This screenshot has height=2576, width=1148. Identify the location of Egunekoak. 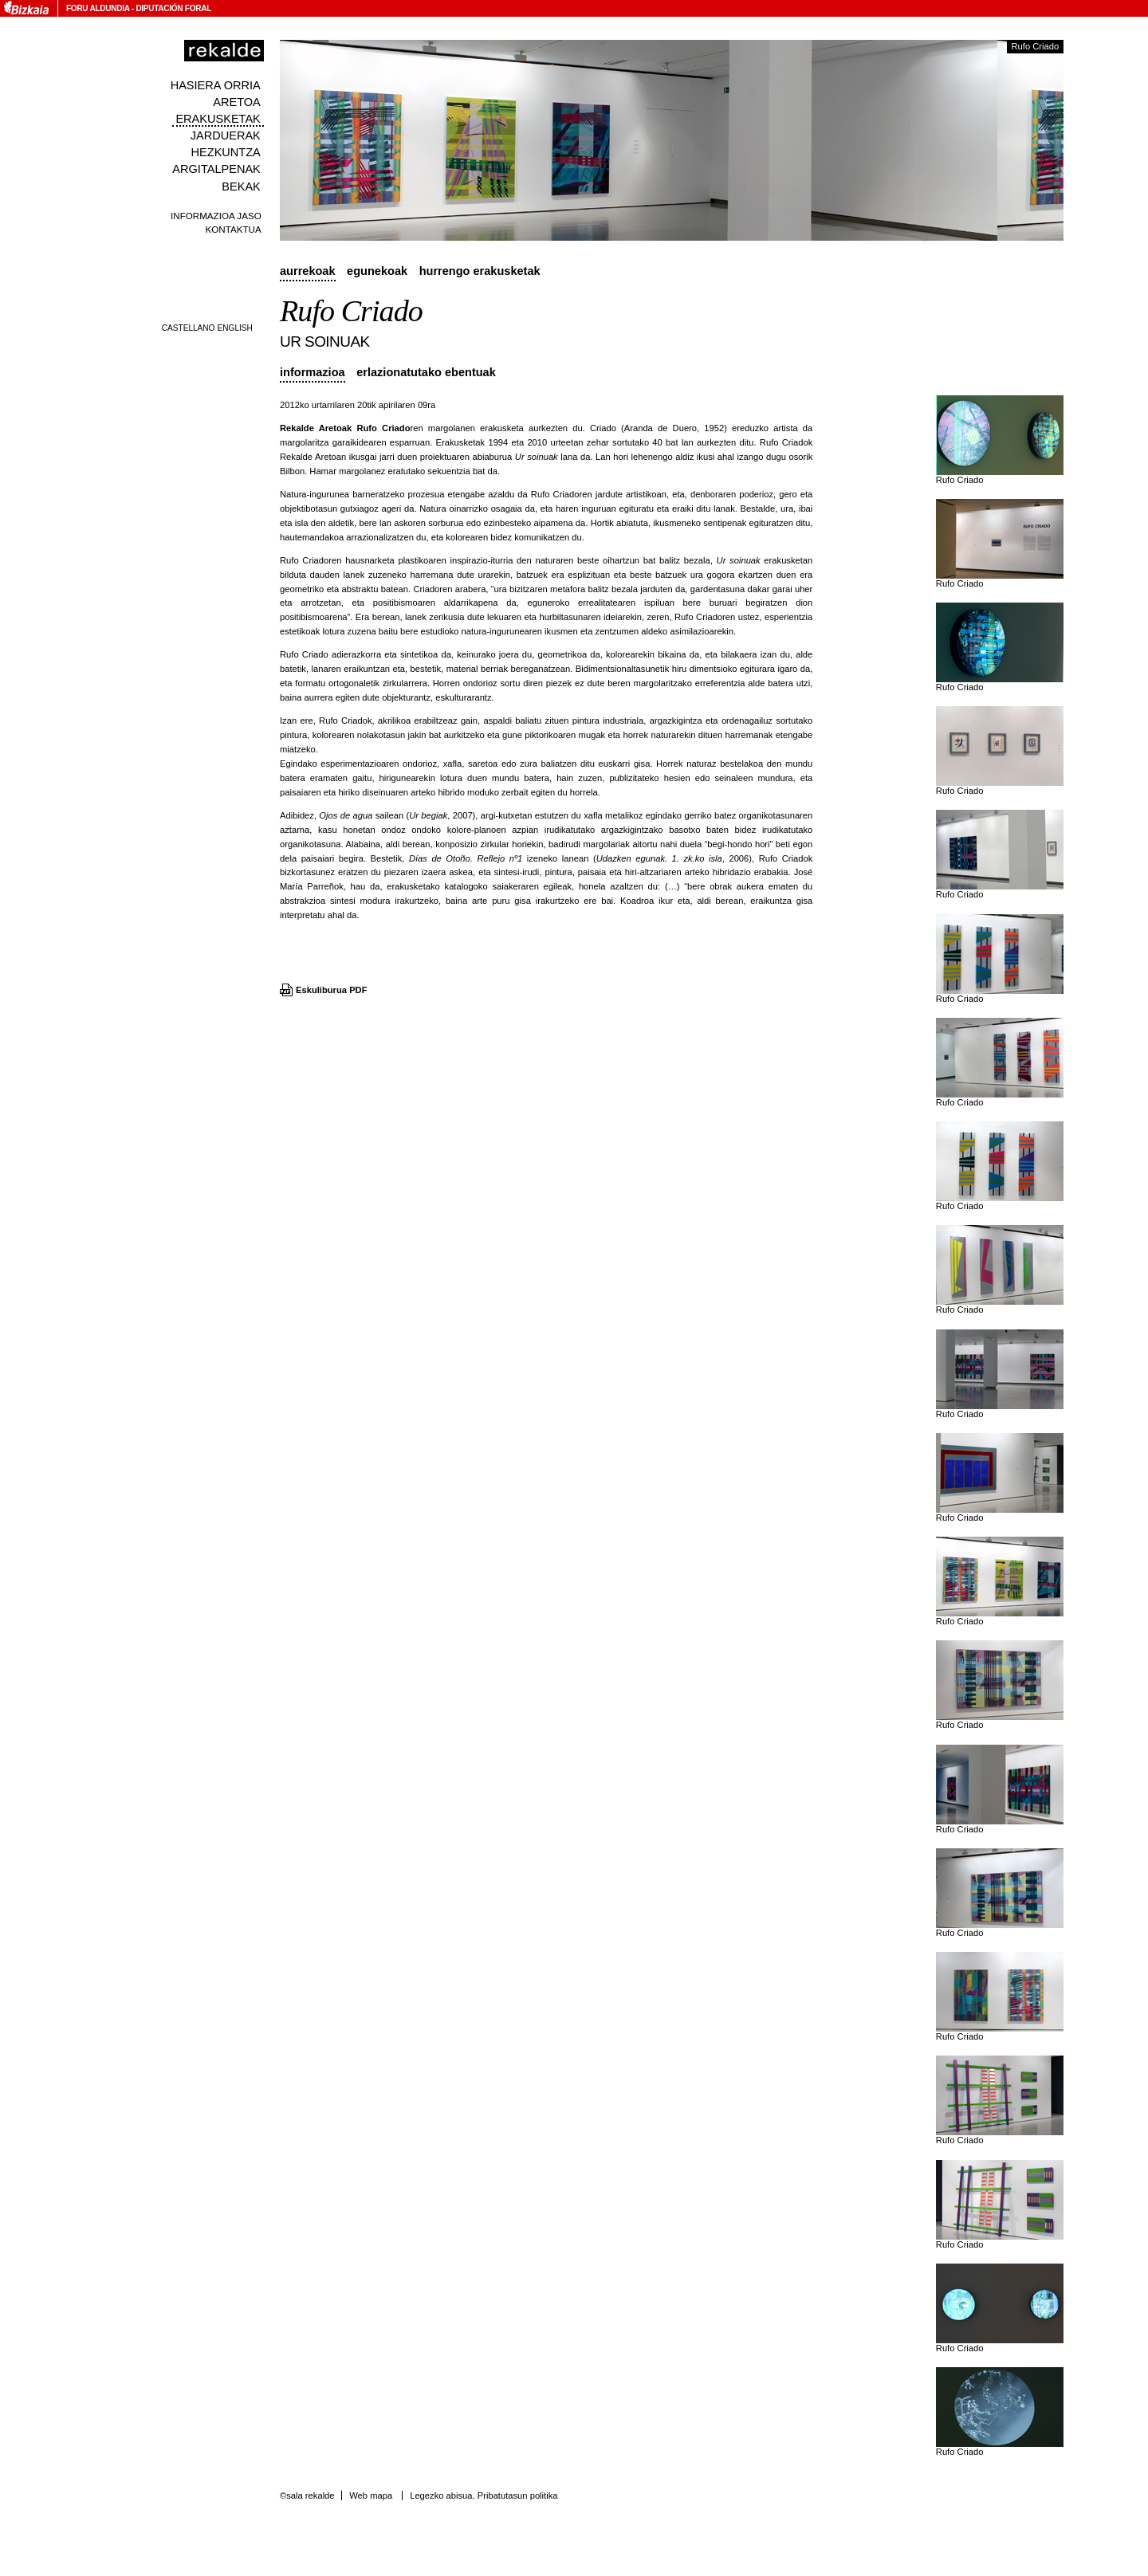
(377, 271).